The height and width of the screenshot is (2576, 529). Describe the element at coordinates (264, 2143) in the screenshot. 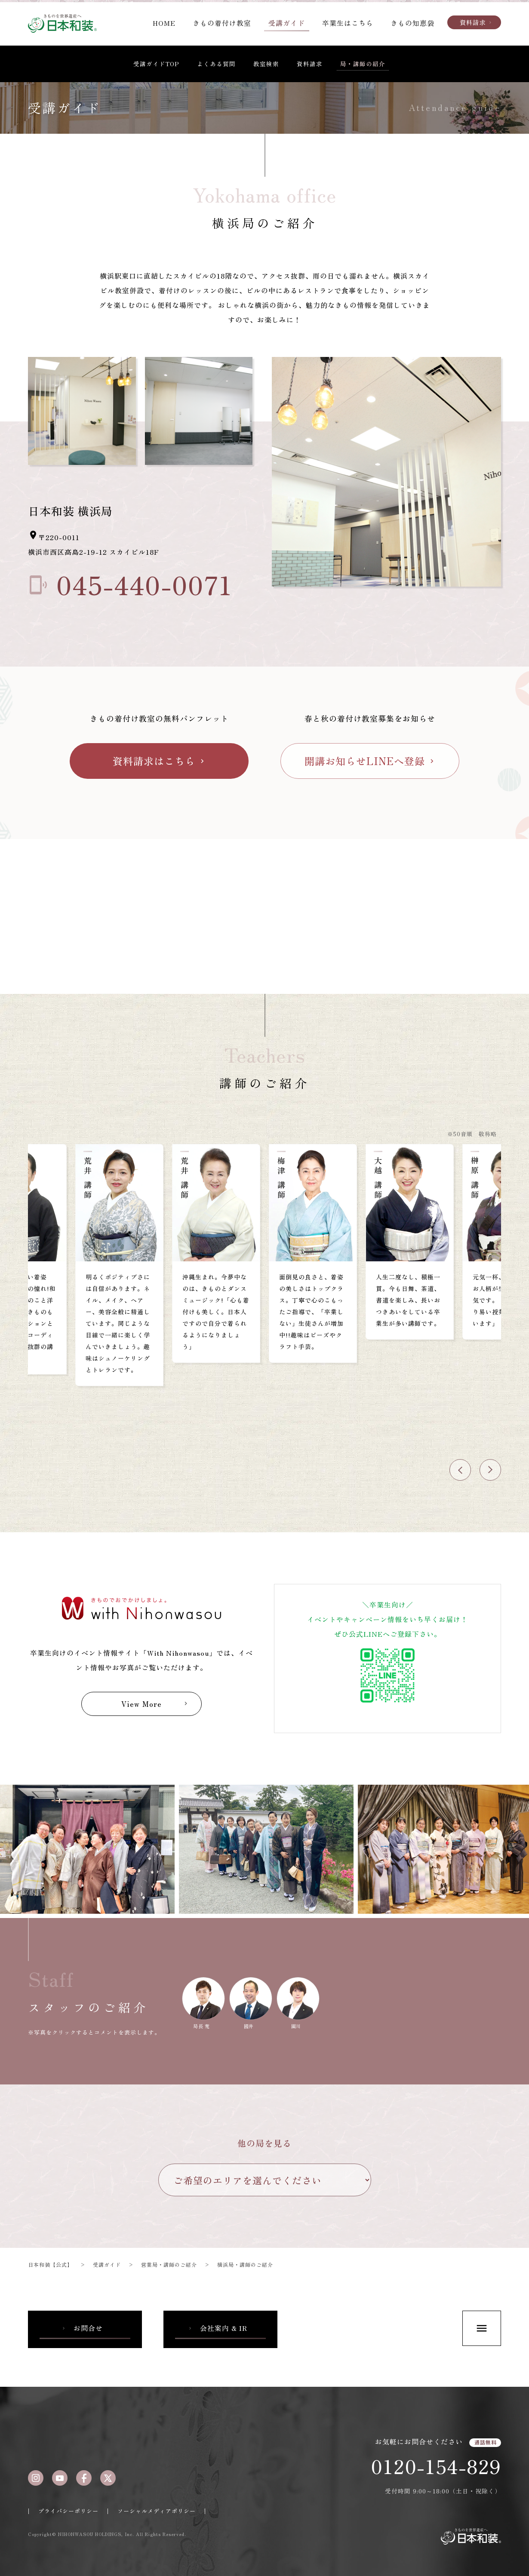

I see `他の局を見る` at that location.